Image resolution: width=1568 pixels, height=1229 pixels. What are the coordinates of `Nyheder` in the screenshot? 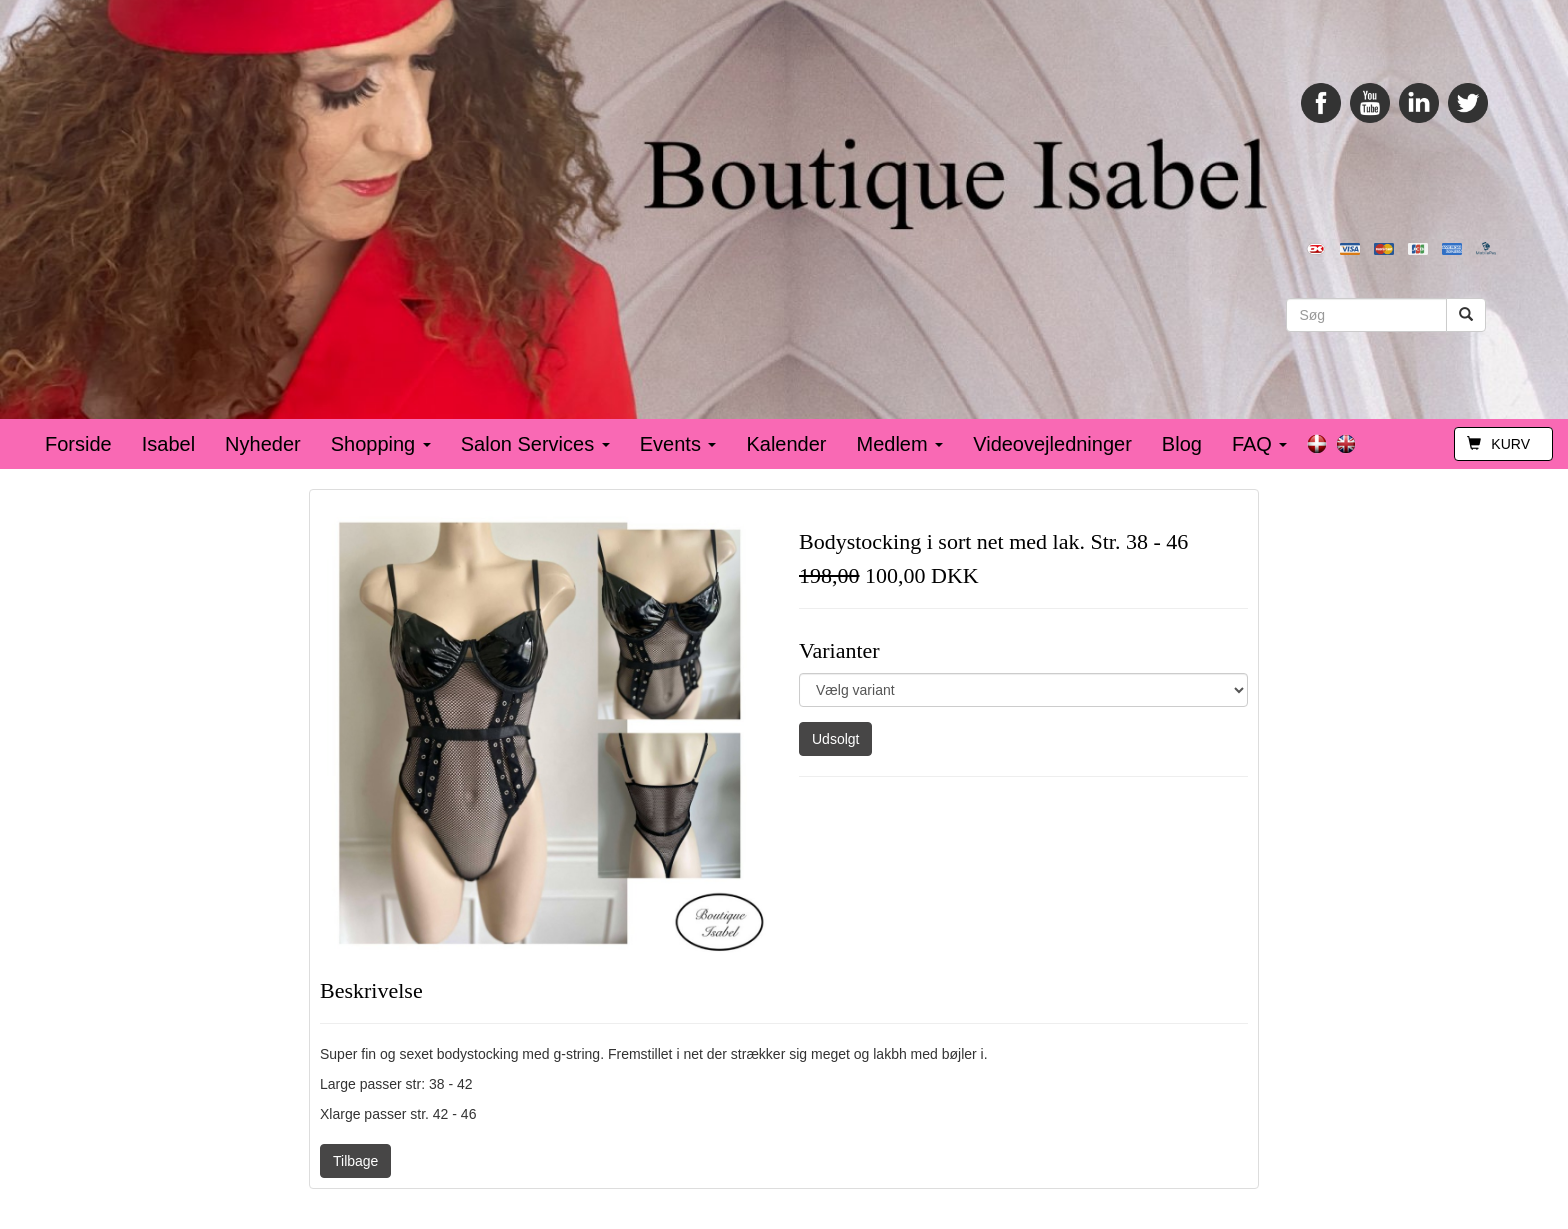 It's located at (263, 444).